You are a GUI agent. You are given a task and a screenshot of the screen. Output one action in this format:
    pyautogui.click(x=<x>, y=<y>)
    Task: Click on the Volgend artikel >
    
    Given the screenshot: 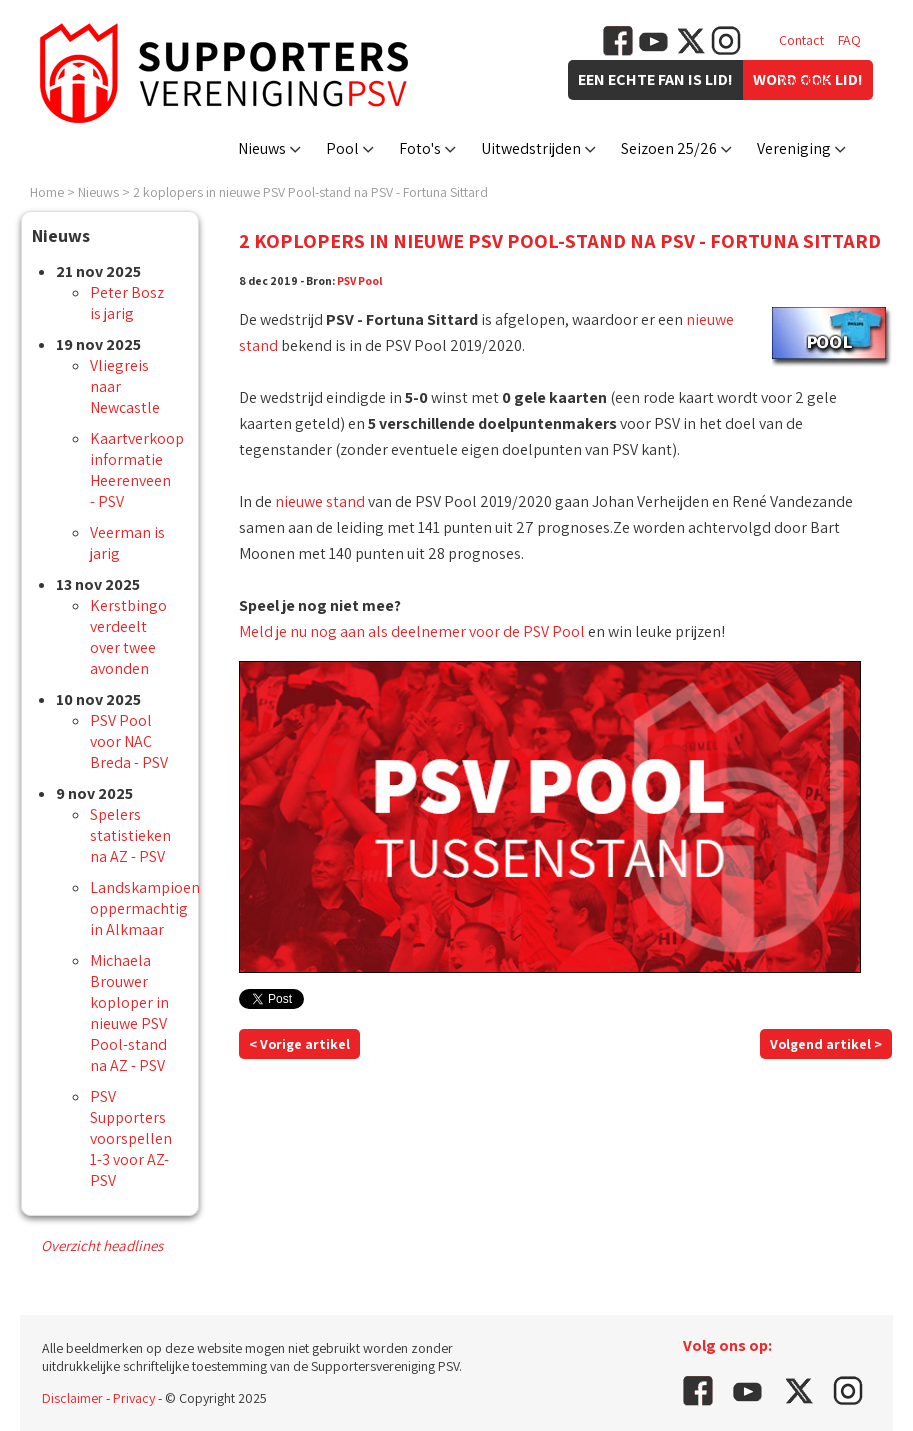 What is the action you would take?
    pyautogui.click(x=826, y=1044)
    